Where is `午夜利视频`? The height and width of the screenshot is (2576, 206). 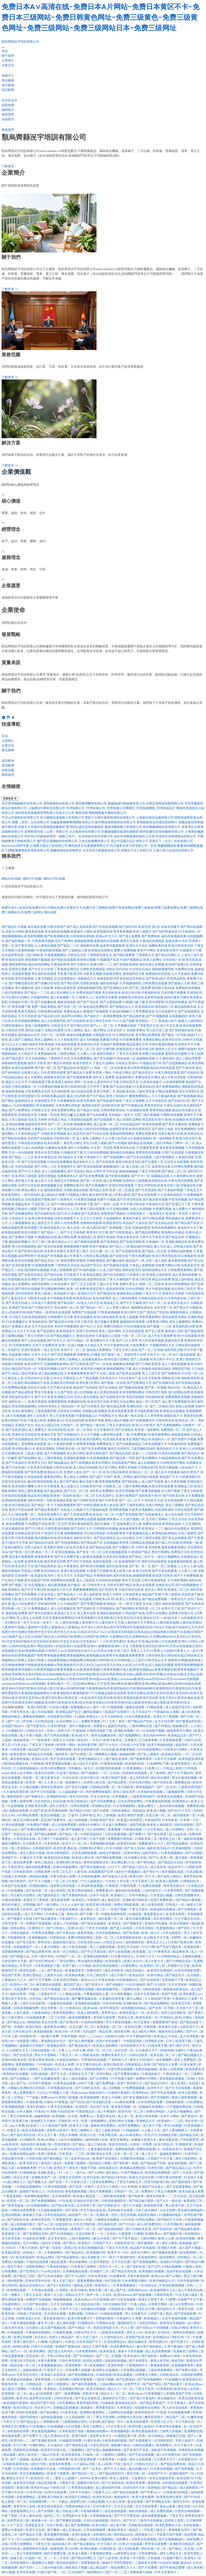
午夜利视频 is located at coordinates (69, 2036).